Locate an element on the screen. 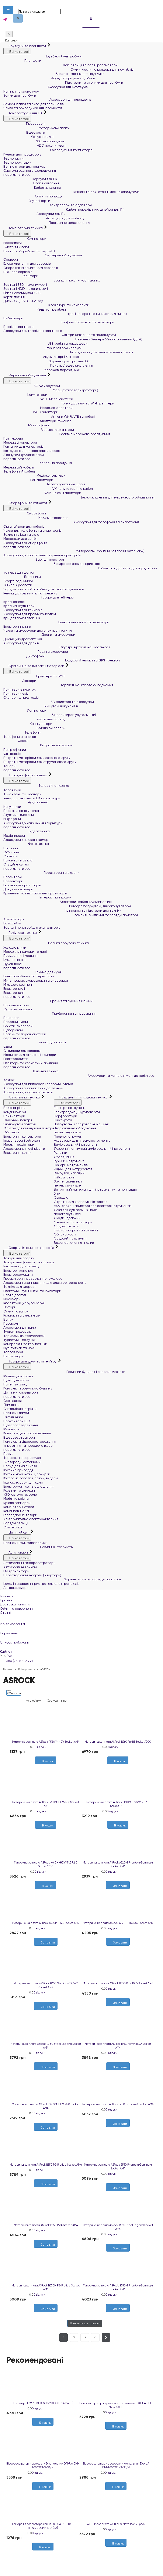  Телекомунікаційні шафи is located at coordinates (44, 484).